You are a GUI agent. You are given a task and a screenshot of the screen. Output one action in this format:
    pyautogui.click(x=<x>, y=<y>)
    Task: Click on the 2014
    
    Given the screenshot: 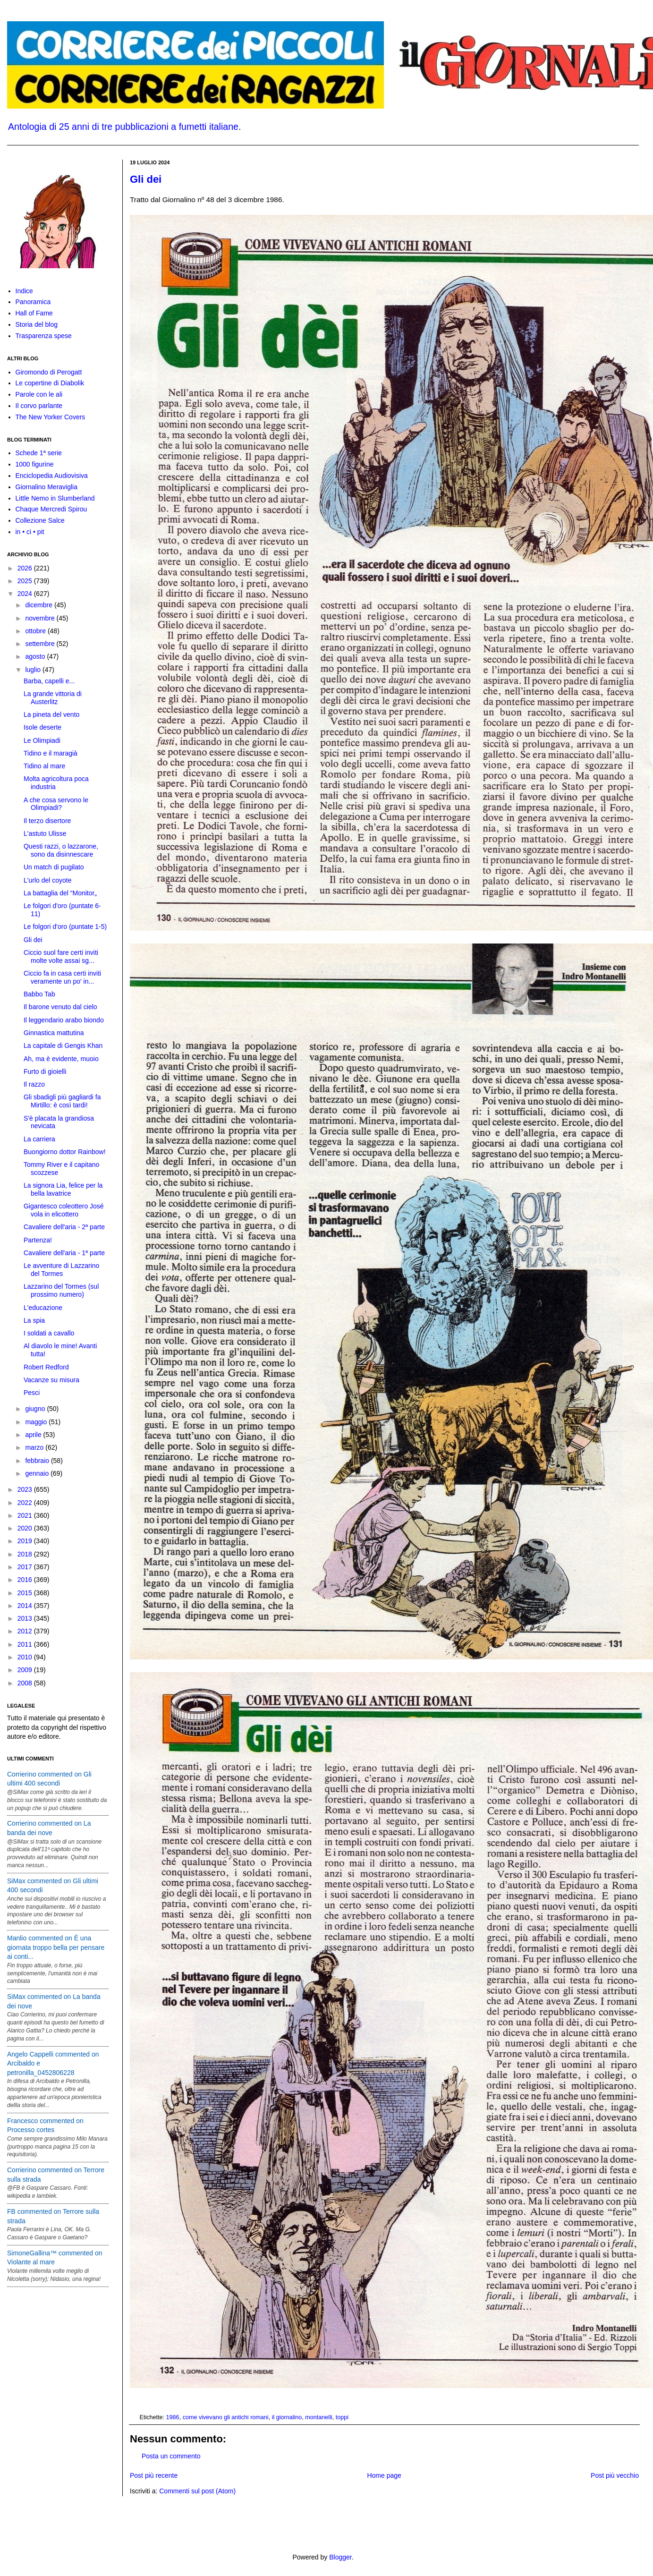 What is the action you would take?
    pyautogui.click(x=25, y=1605)
    